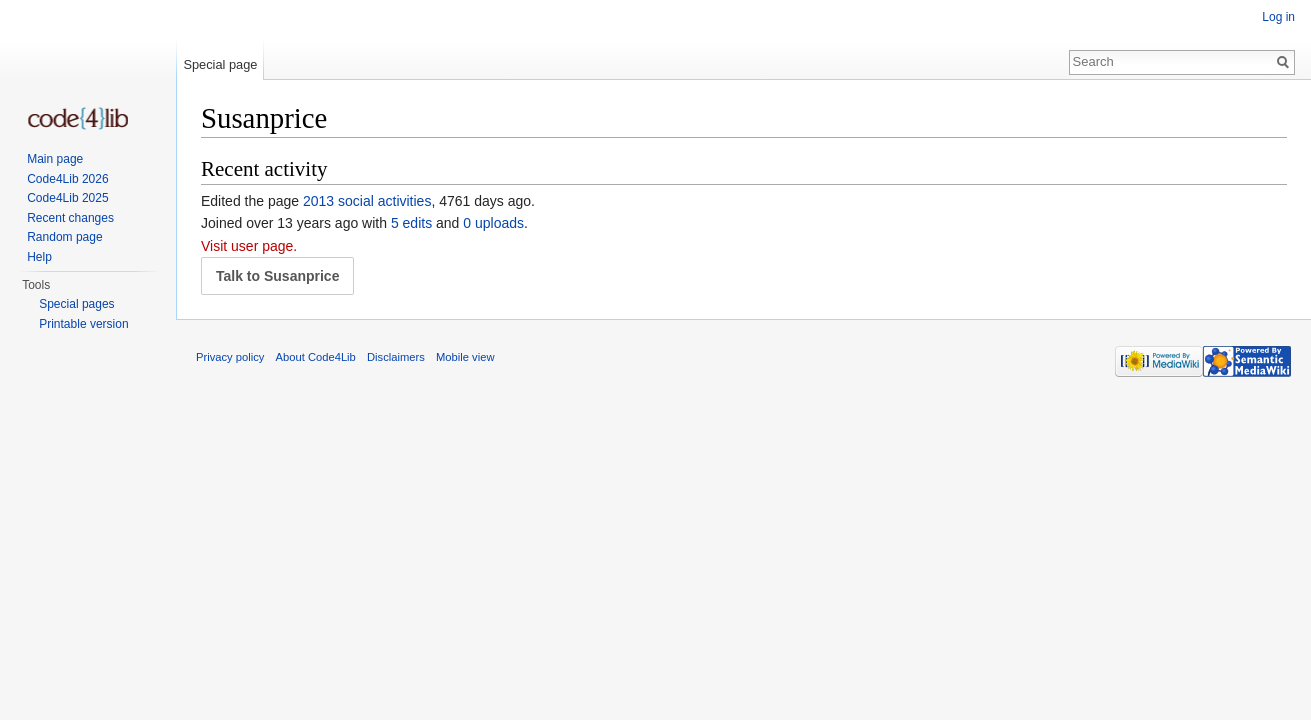 The height and width of the screenshot is (720, 1311). What do you see at coordinates (67, 179) in the screenshot?
I see `Code4Lib 2026` at bounding box center [67, 179].